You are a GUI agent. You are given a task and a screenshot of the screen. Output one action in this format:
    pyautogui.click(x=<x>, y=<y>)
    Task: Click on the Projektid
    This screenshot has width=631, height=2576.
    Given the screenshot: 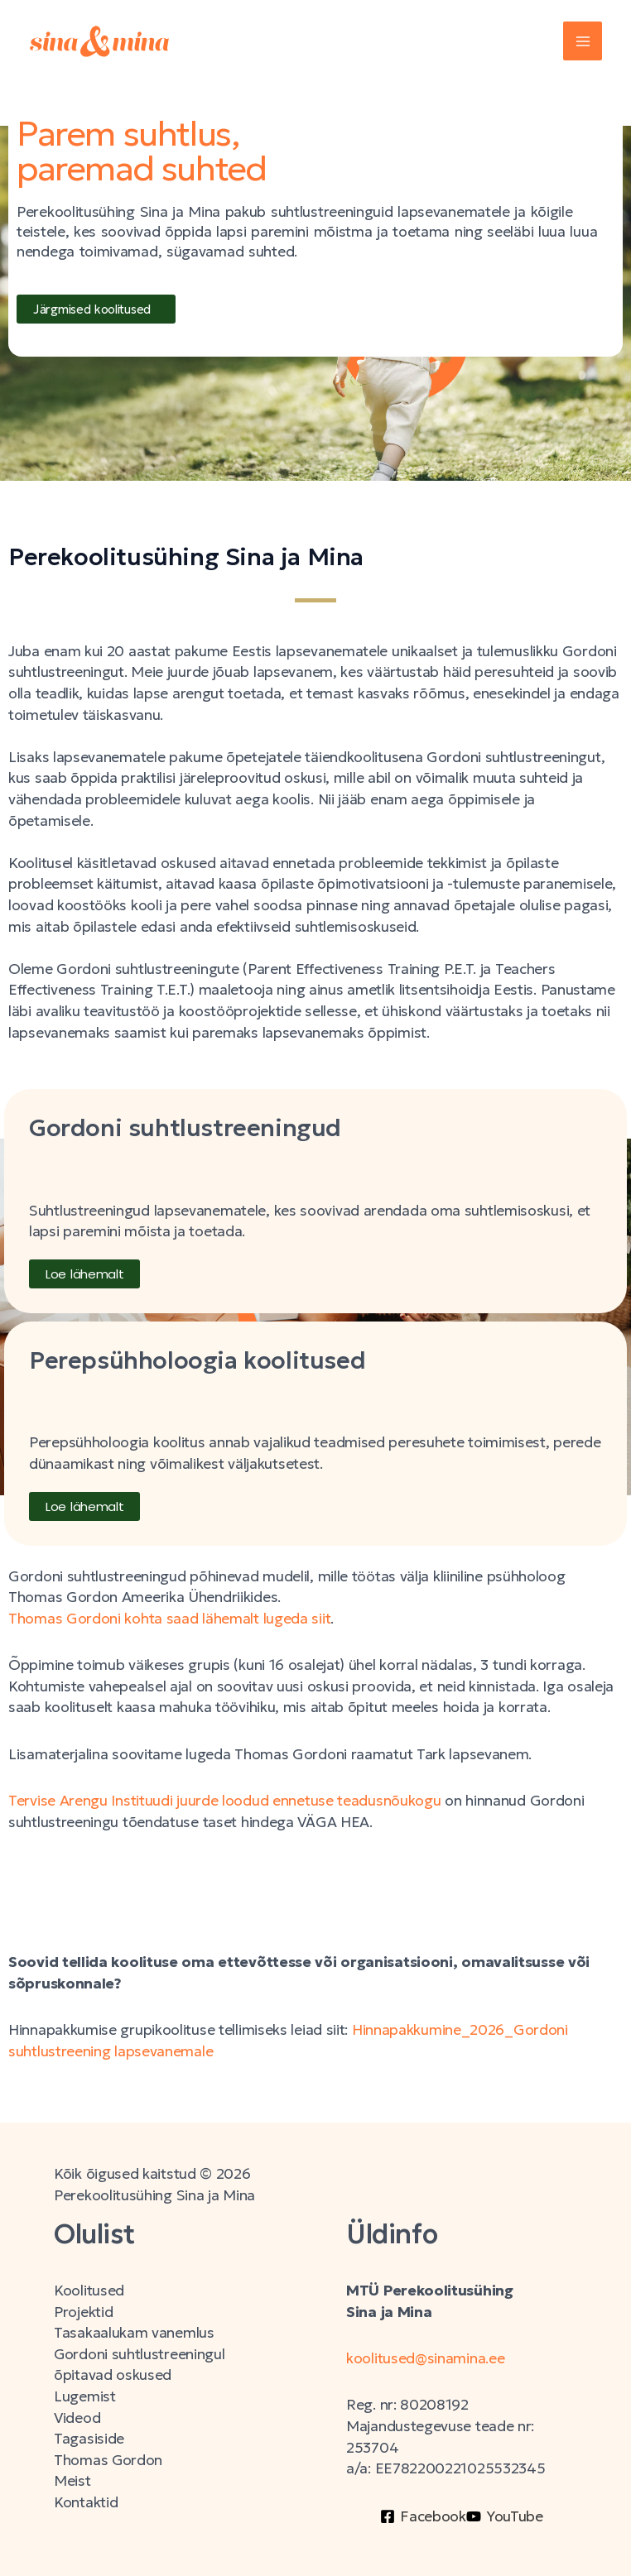 What is the action you would take?
    pyautogui.click(x=83, y=2312)
    